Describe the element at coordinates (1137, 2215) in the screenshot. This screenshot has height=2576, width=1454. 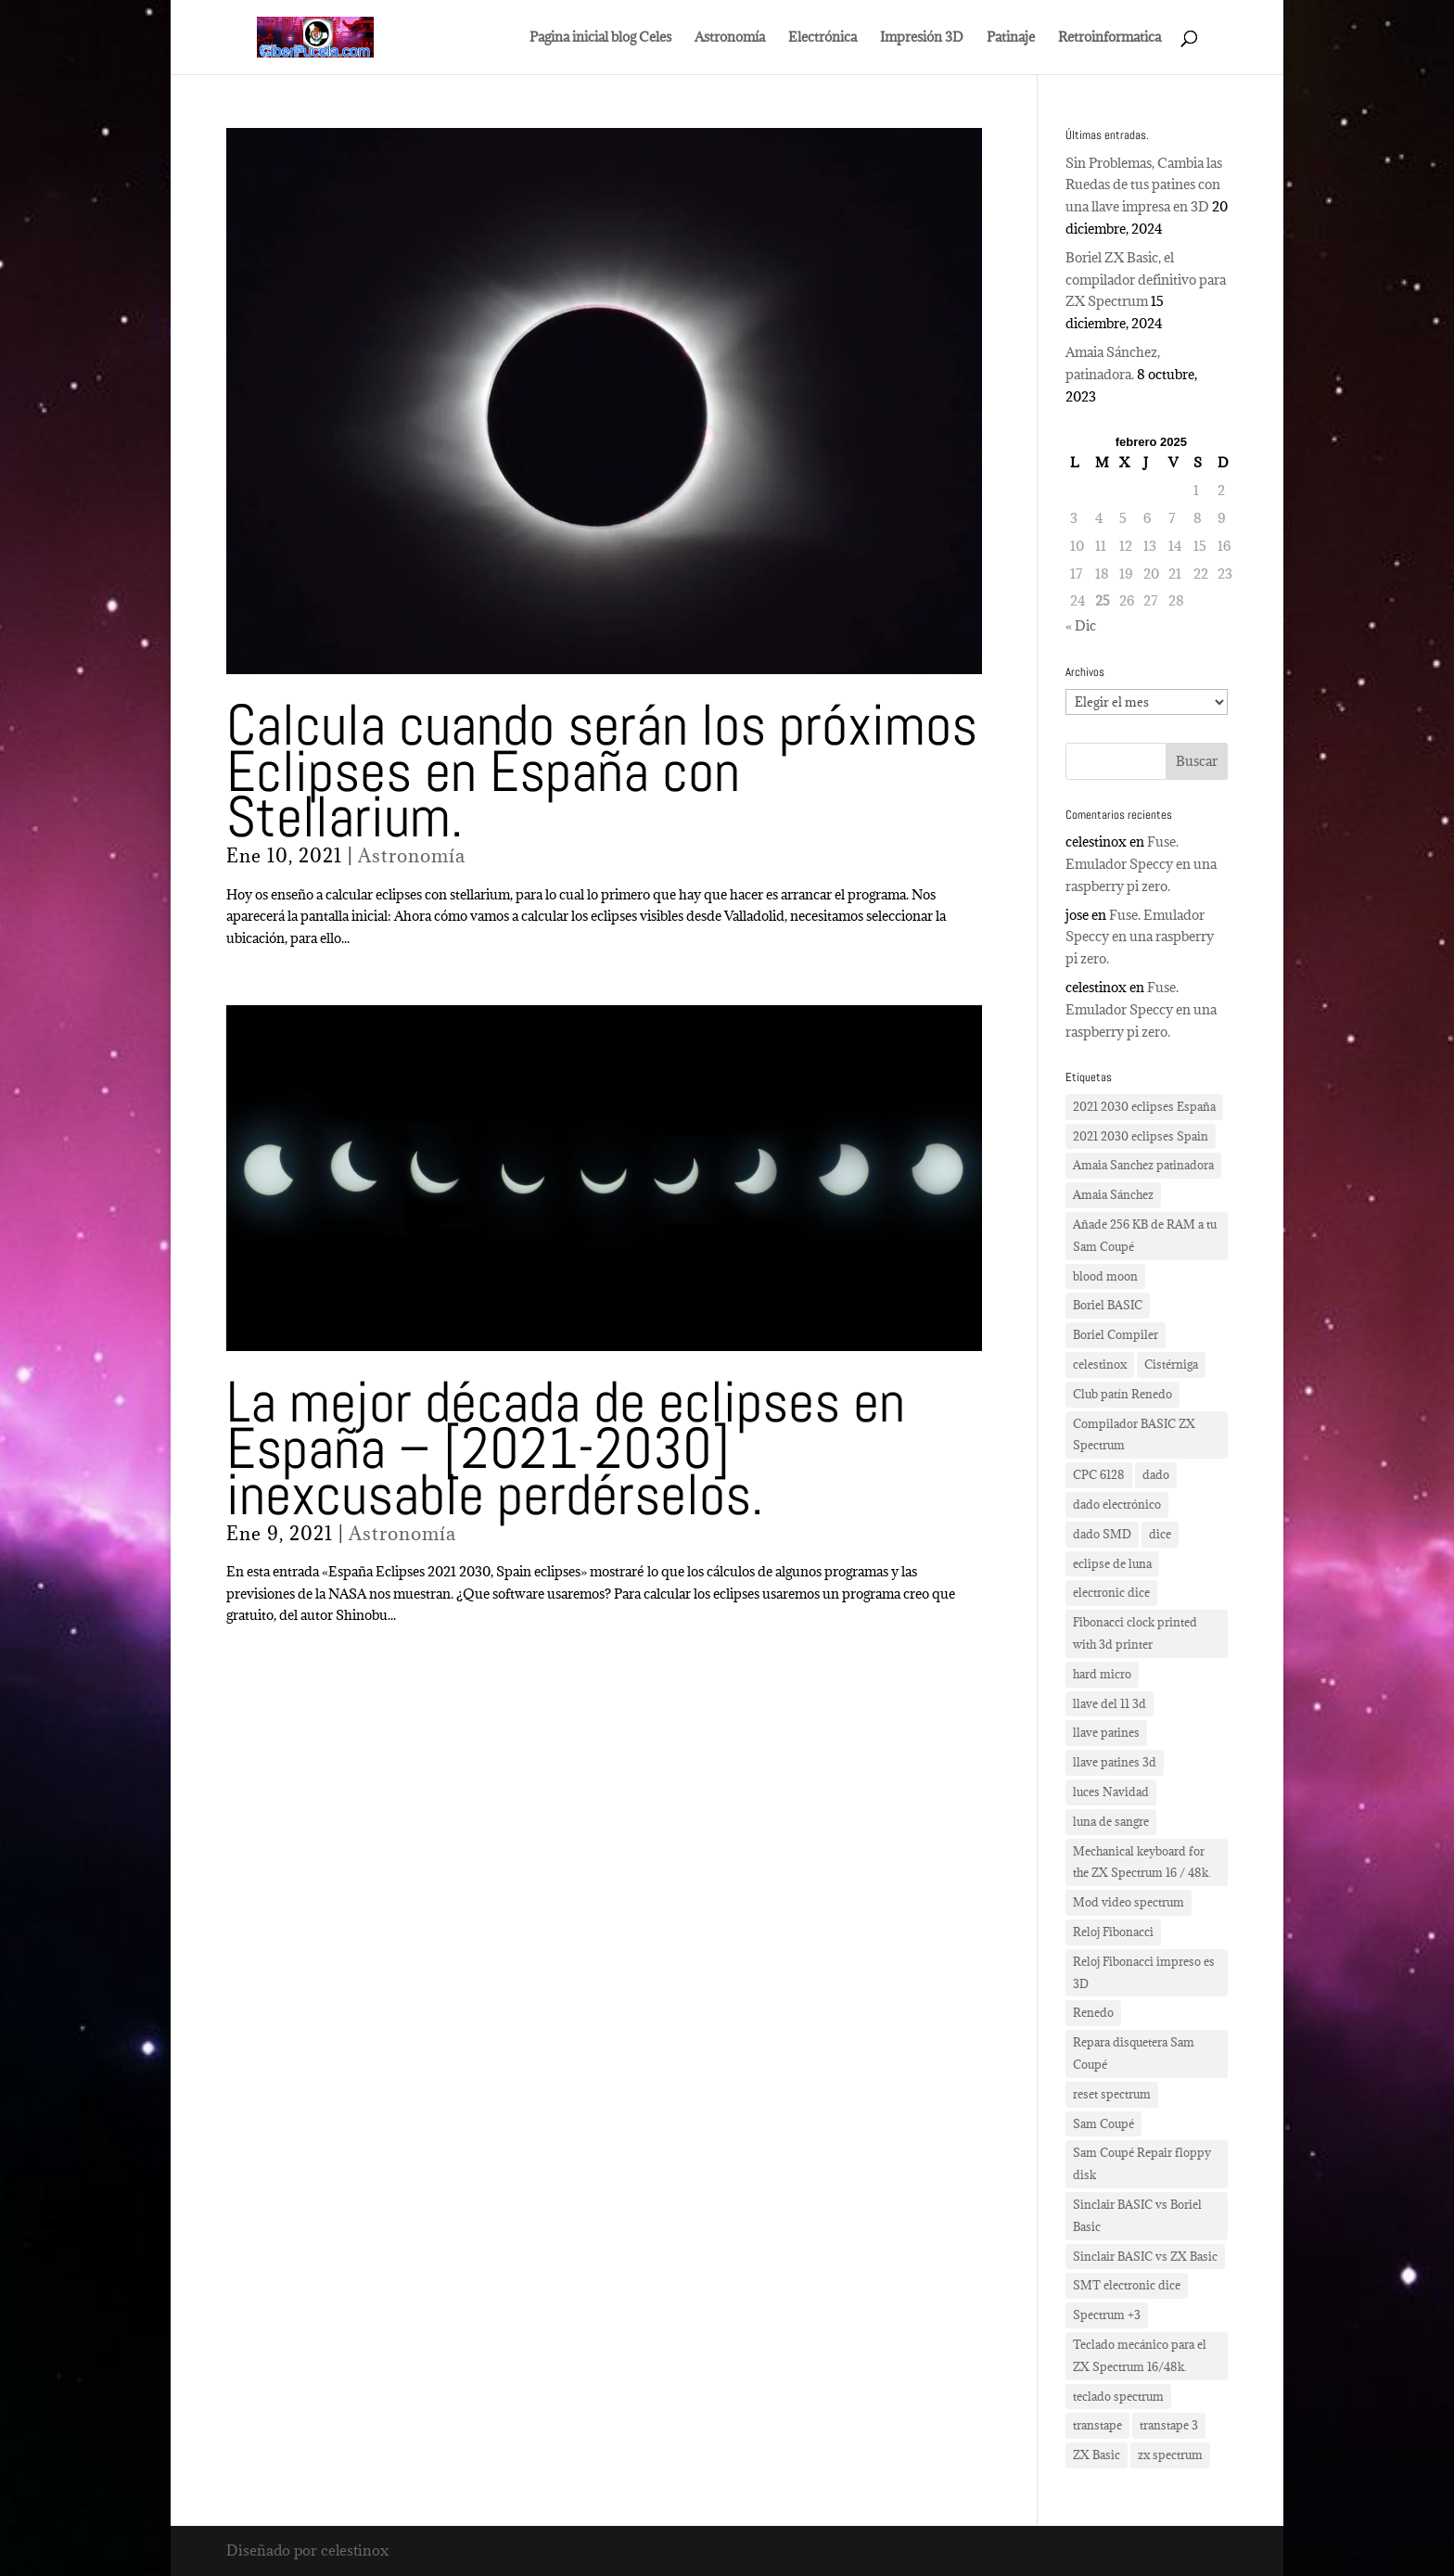
I see `Sinclair BASIC vs Boriel Basic [Sinclair BASIC vs Boriel Basic (1 elemento)]` at that location.